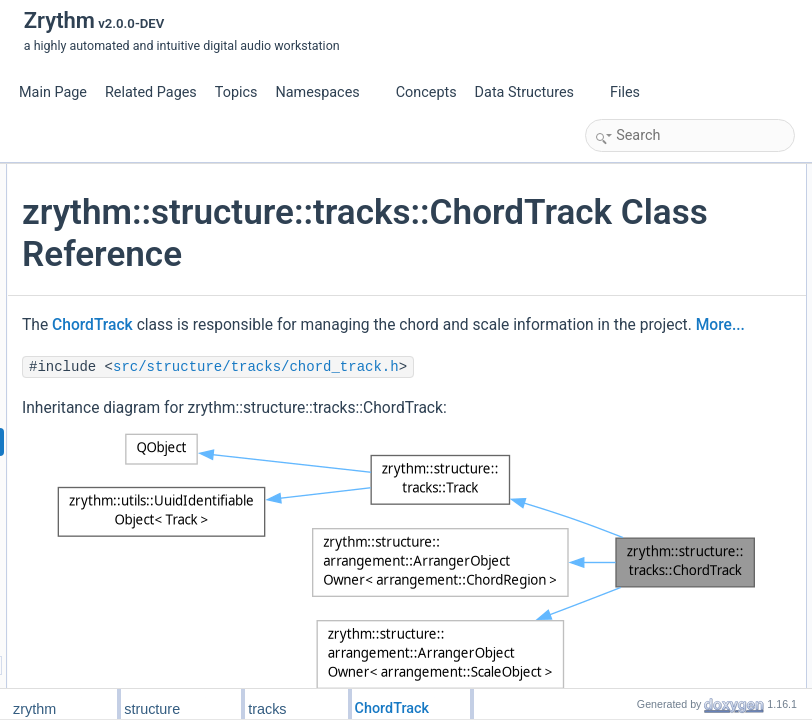 The image size is (812, 720). I want to click on Main Page, so click(53, 92).